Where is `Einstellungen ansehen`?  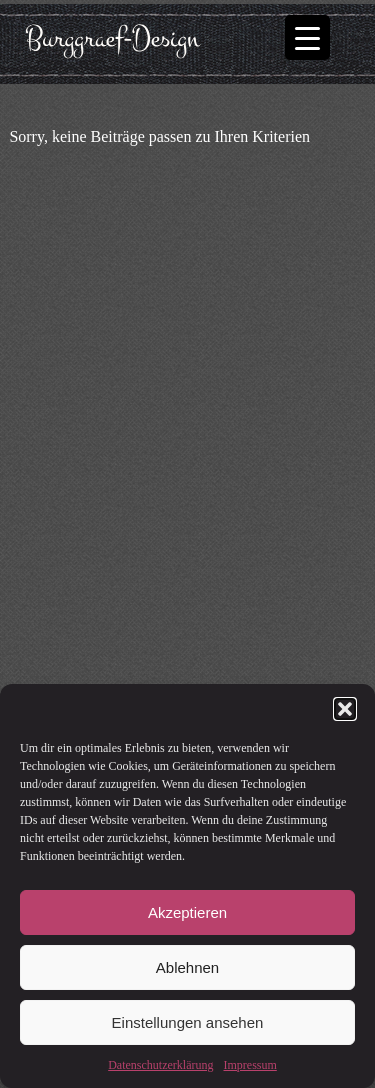 Einstellungen ansehen is located at coordinates (188, 1022).